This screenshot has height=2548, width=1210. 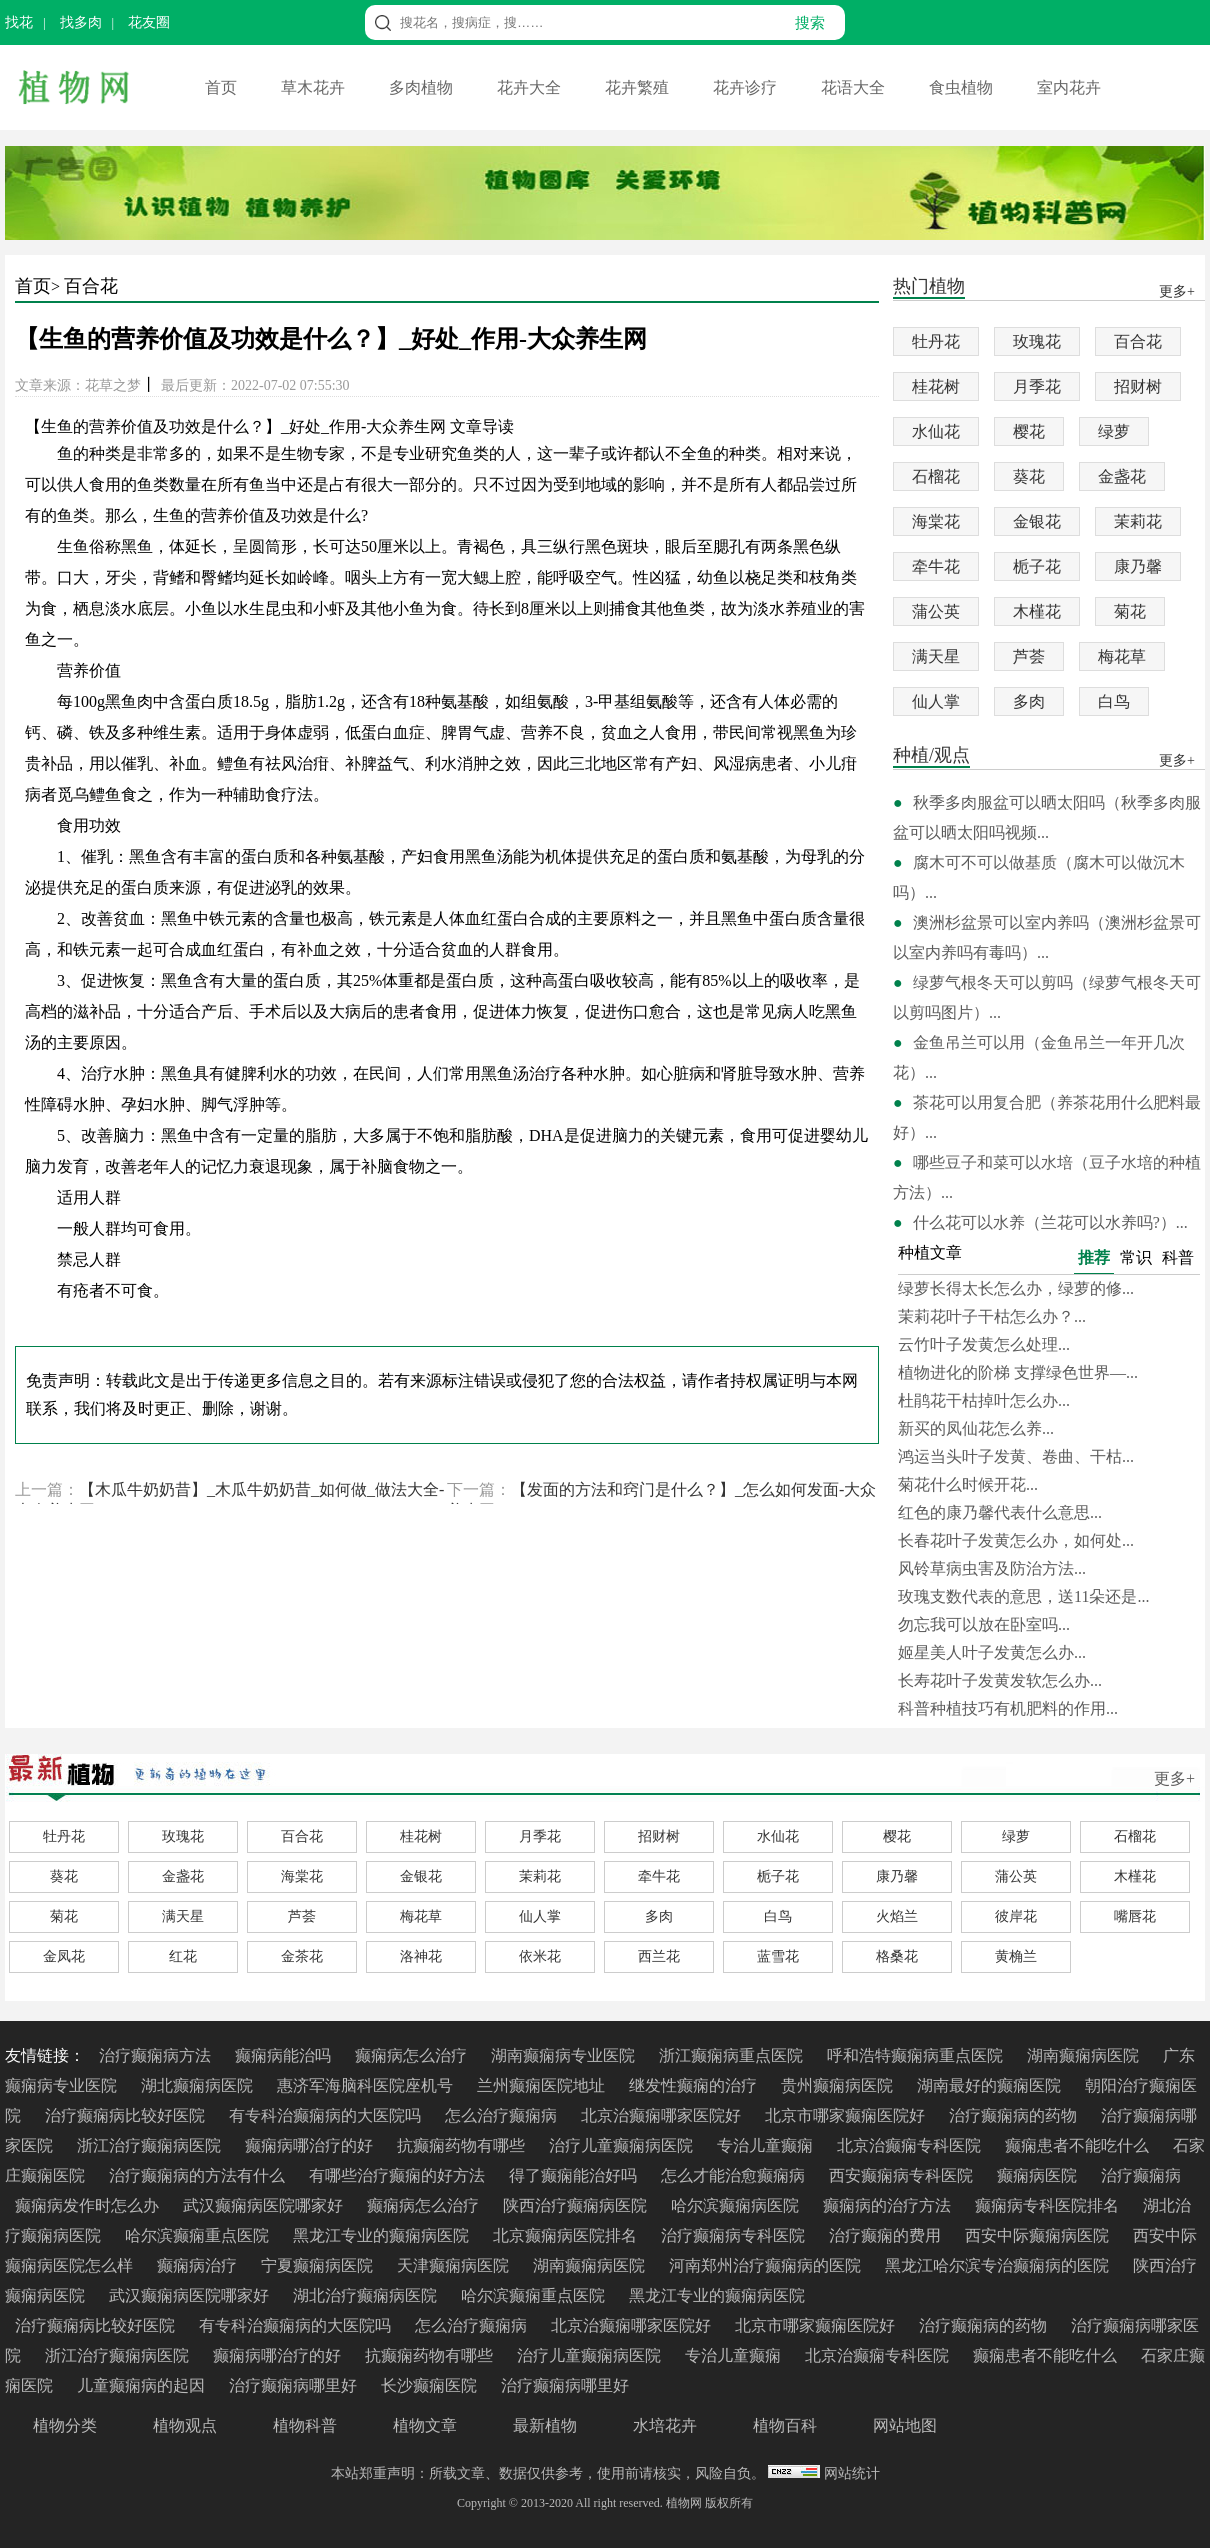 I want to click on 杜鹃花干枯掉叶怎么办..., so click(x=984, y=1400).